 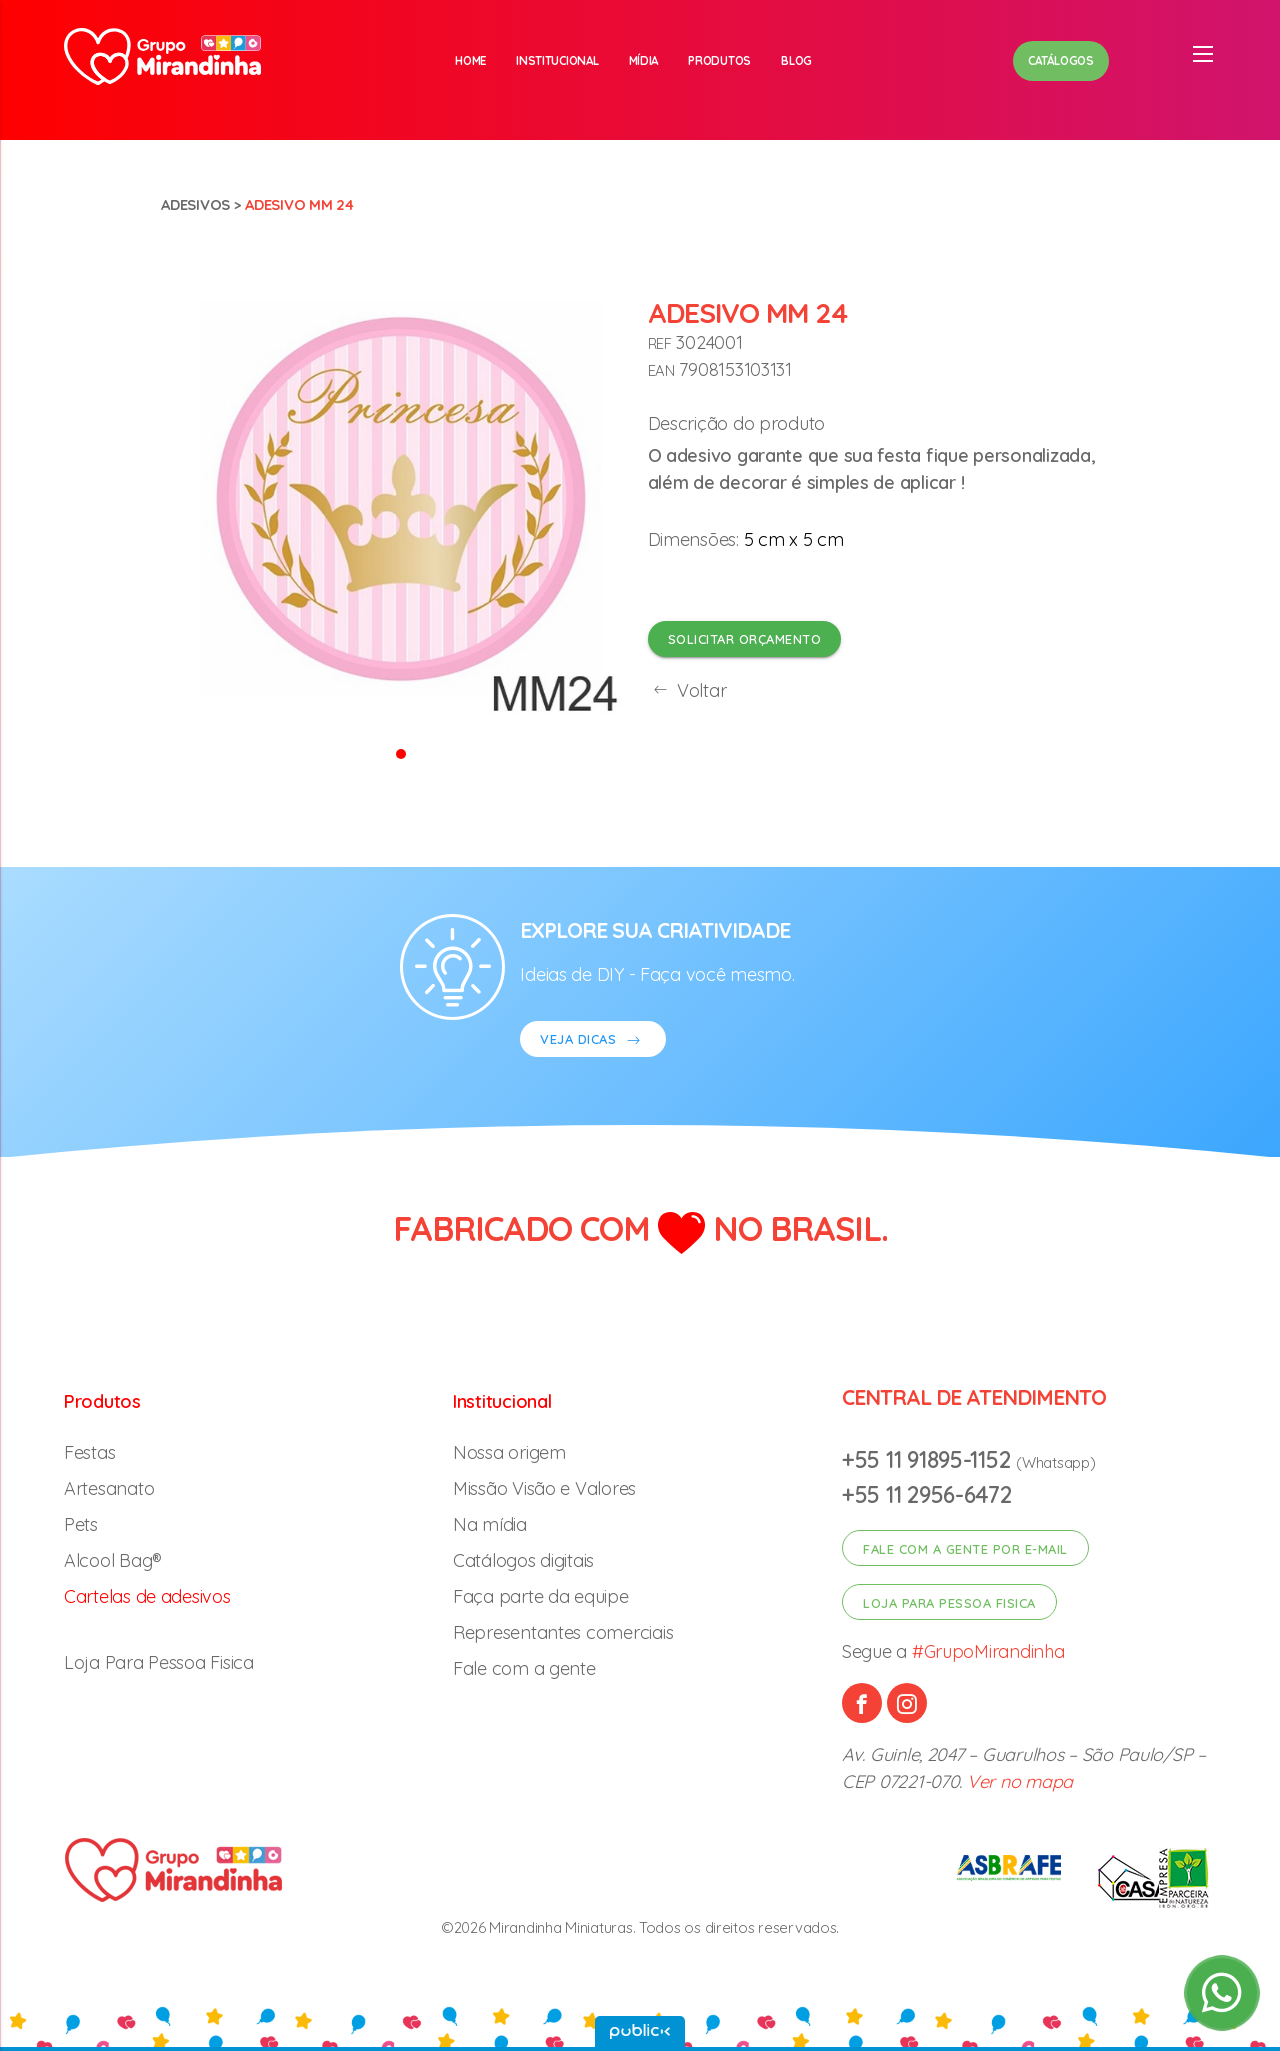 I want to click on Home, so click(x=470, y=60).